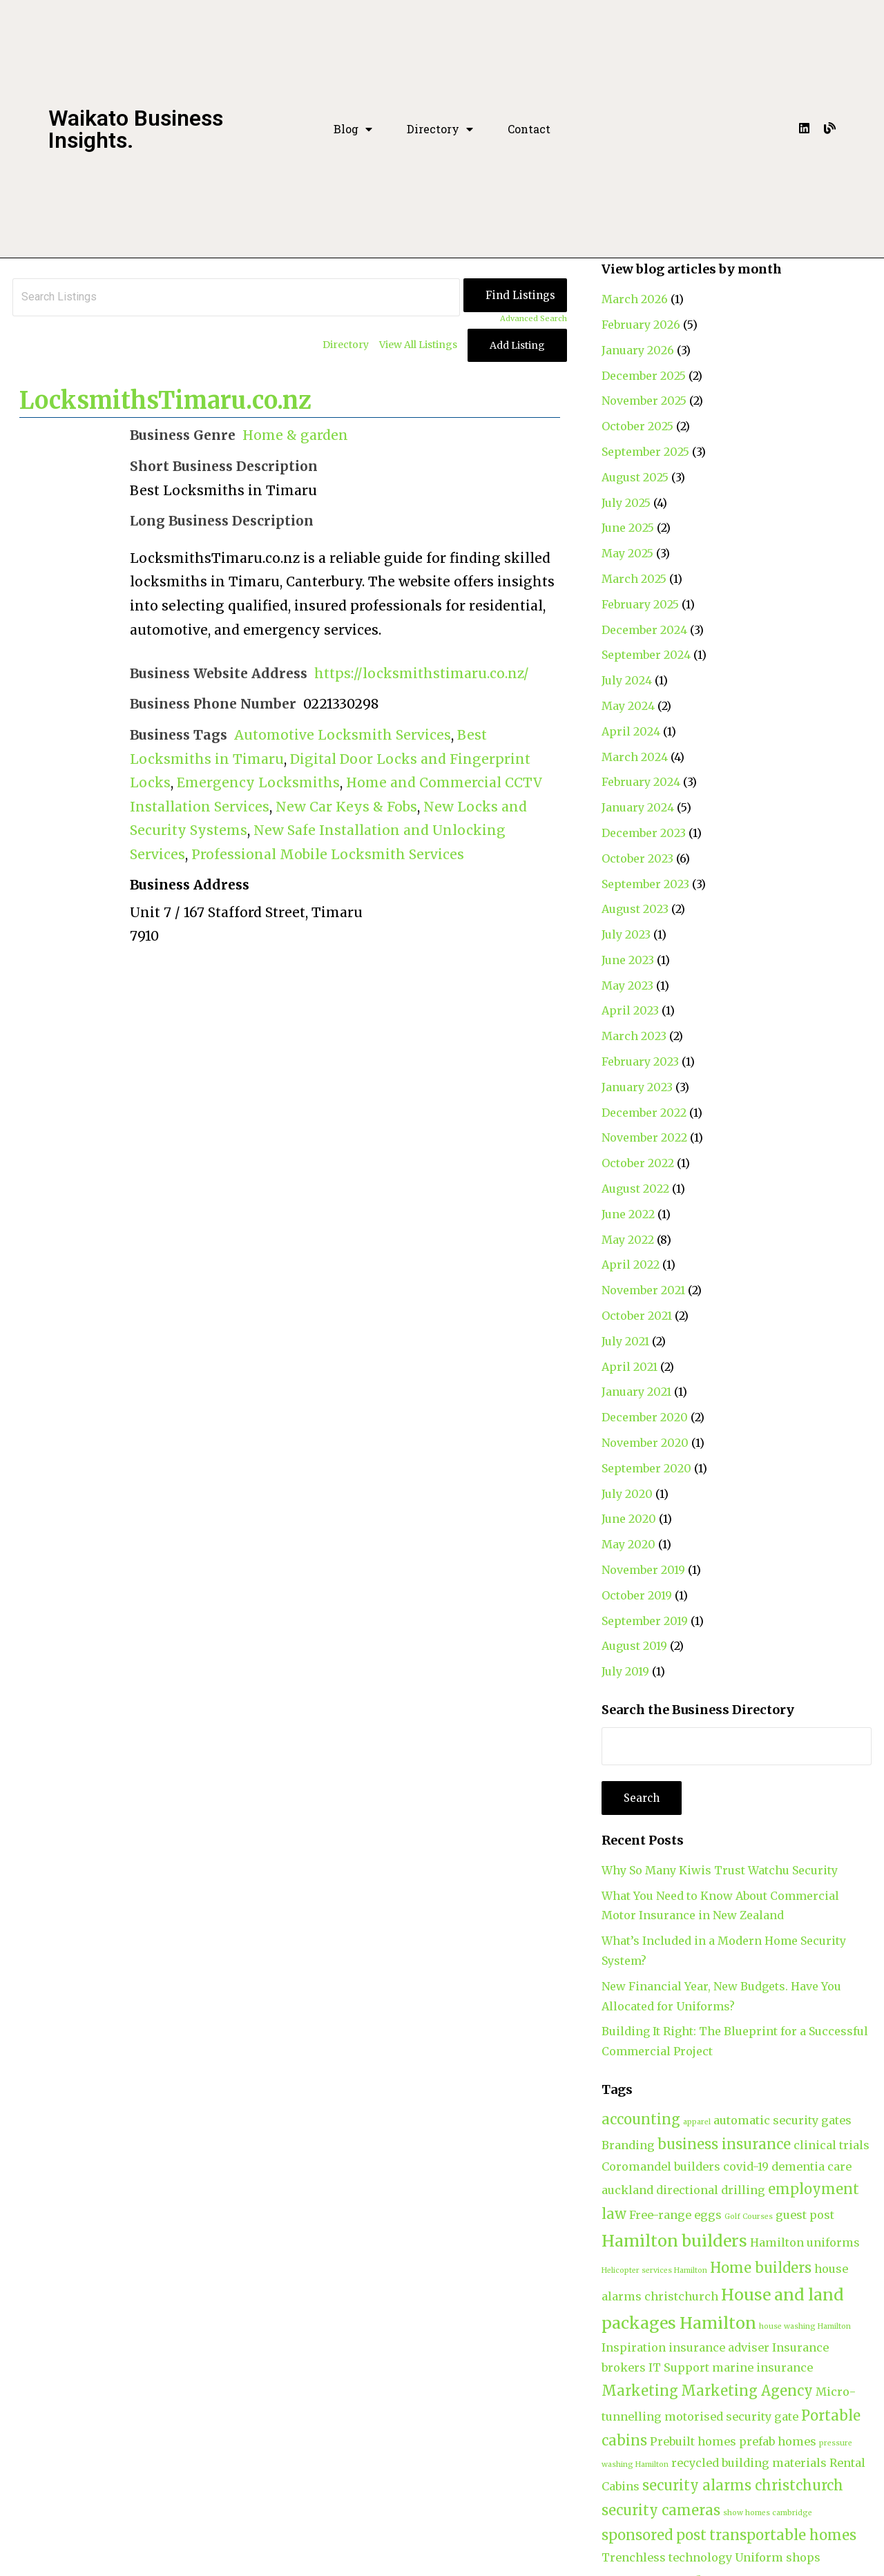 This screenshot has height=2576, width=884. I want to click on LocksmithsTimaru.co.nz, so click(165, 400).